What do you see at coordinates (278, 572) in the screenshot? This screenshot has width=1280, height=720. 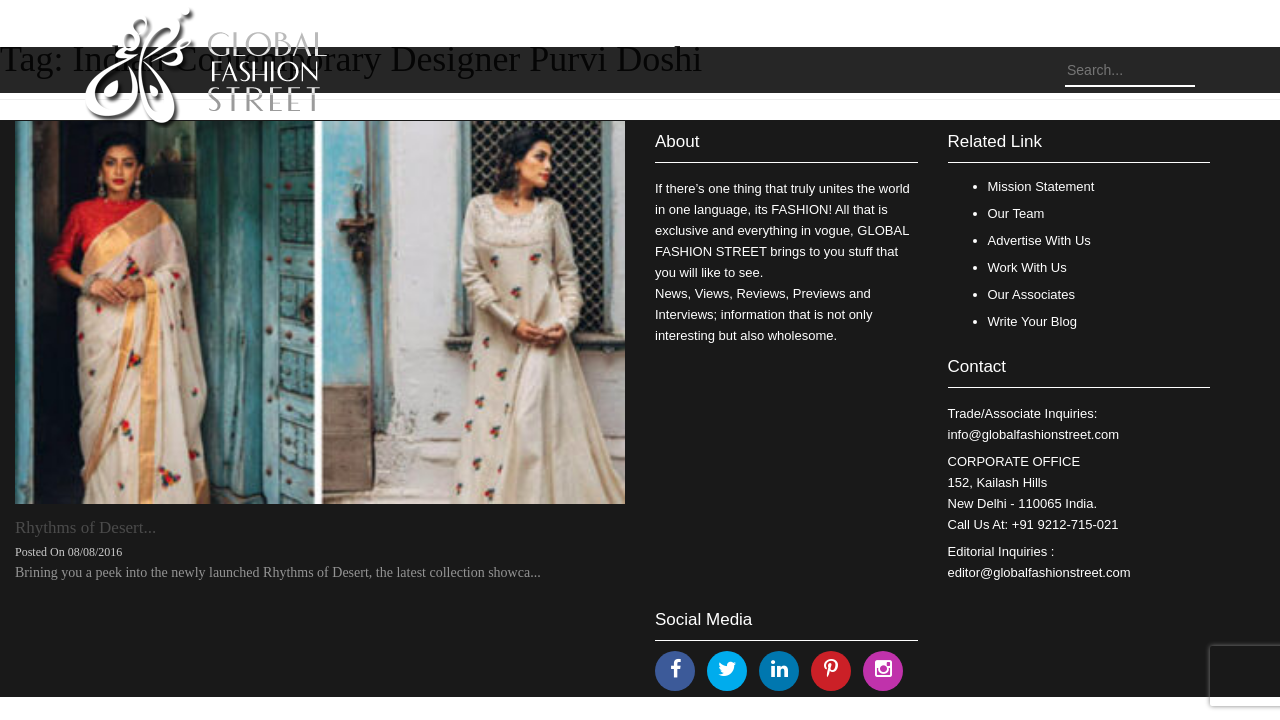 I see `Brining you a peek into the newly launched Rhythms of Desert, the latest collection showca...` at bounding box center [278, 572].